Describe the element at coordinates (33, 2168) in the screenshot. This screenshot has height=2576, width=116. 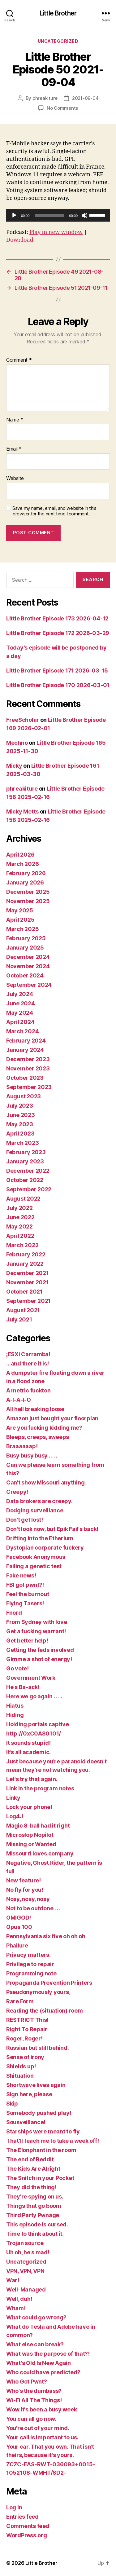
I see `The Kids Are Alright` at that location.